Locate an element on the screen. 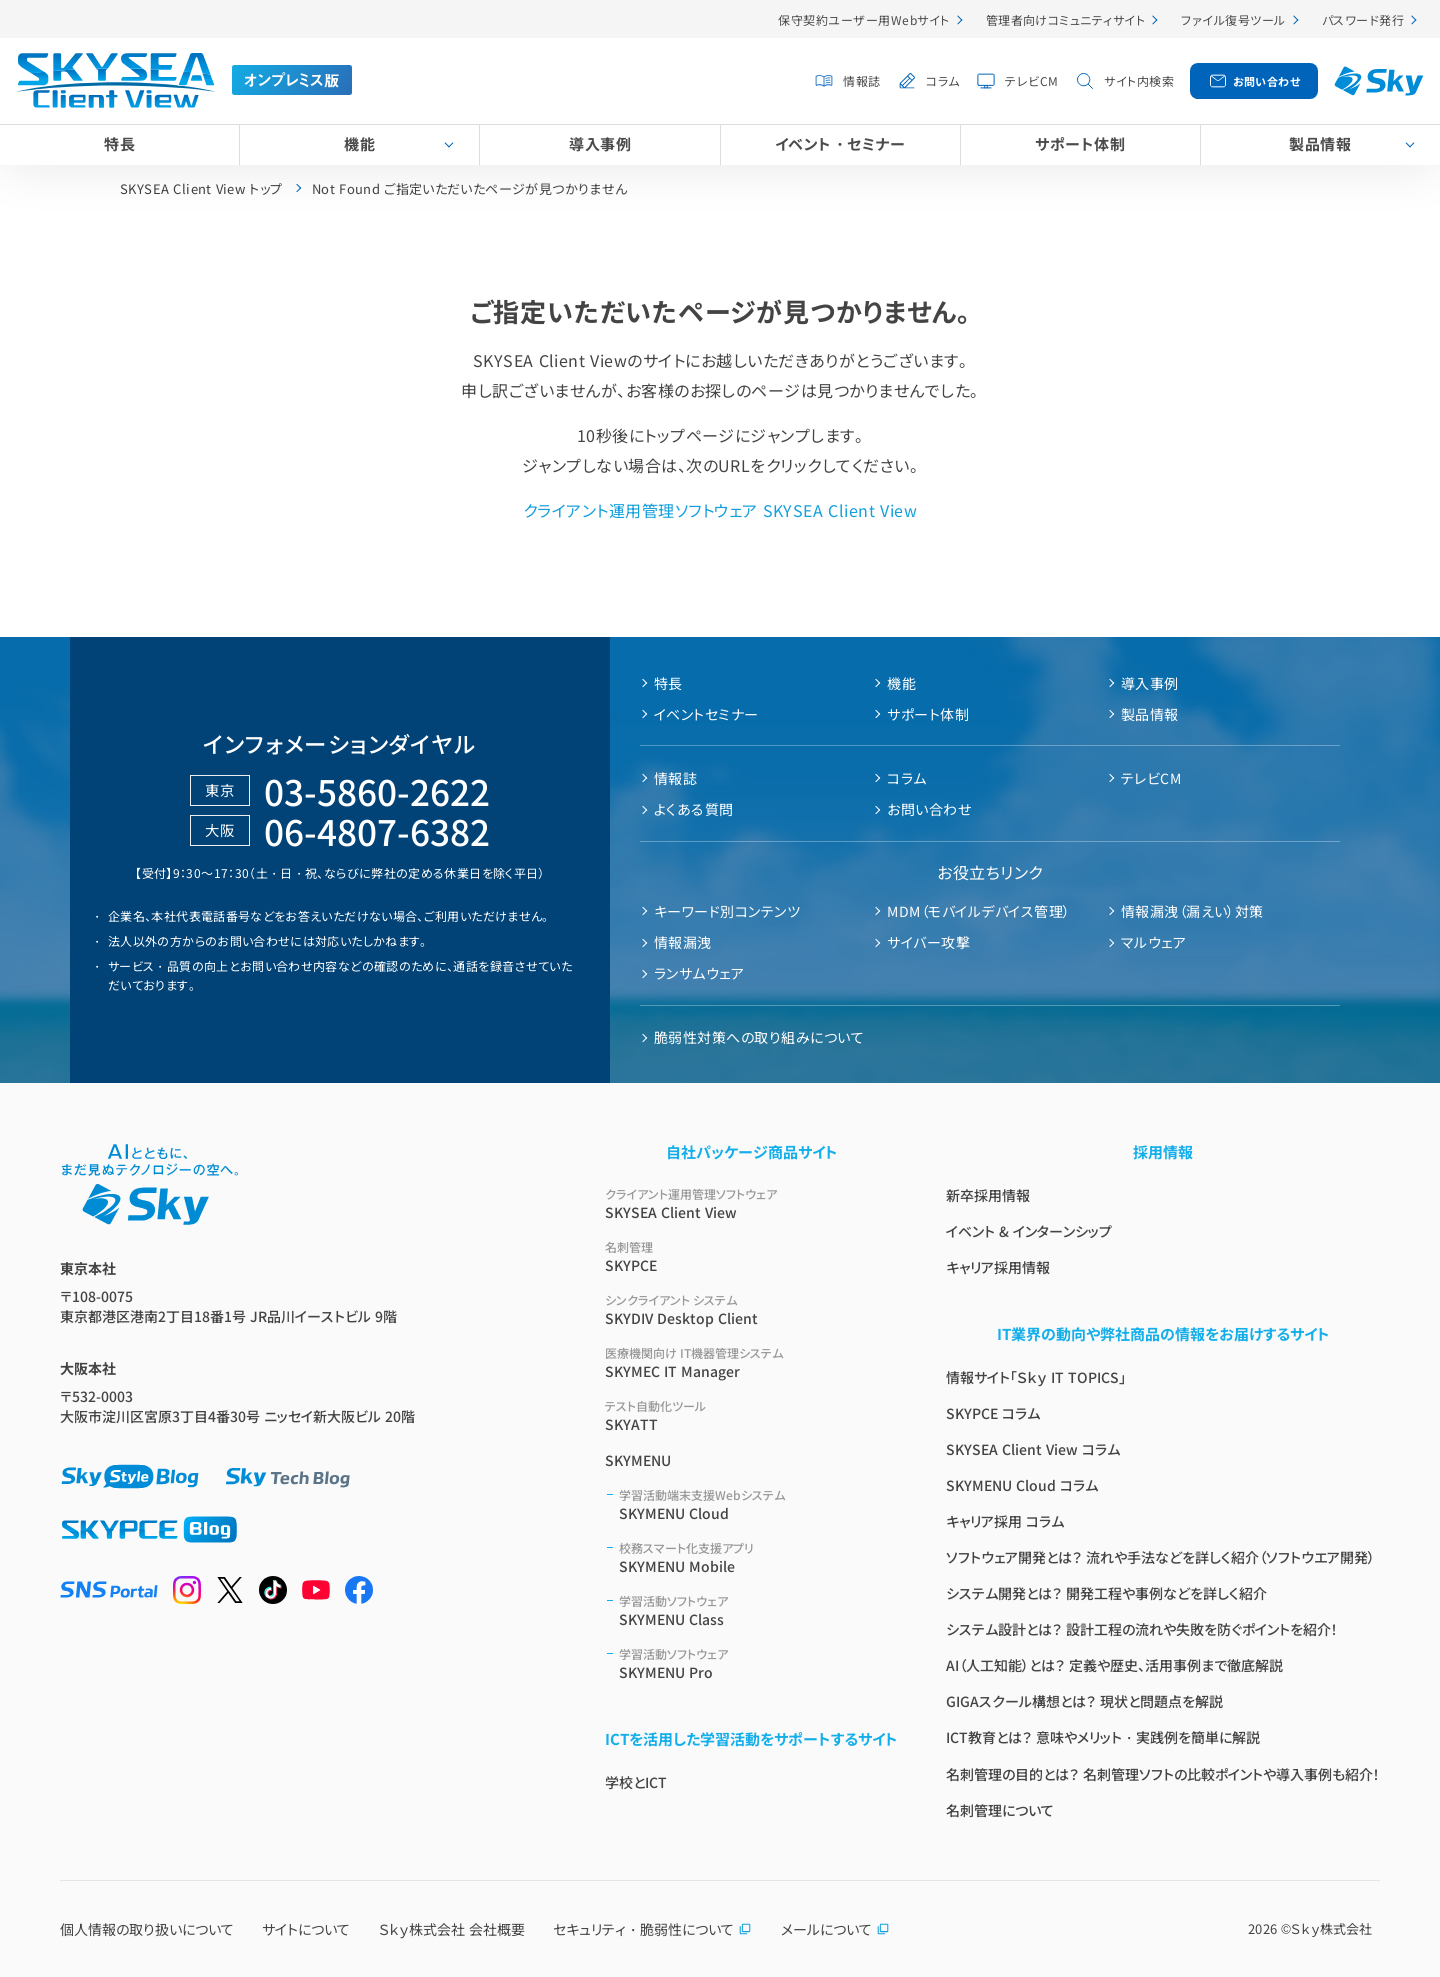 Image resolution: width=1440 pixels, height=1977 pixels. 情報漏洩（漏えい）対策 is located at coordinates (1192, 911).